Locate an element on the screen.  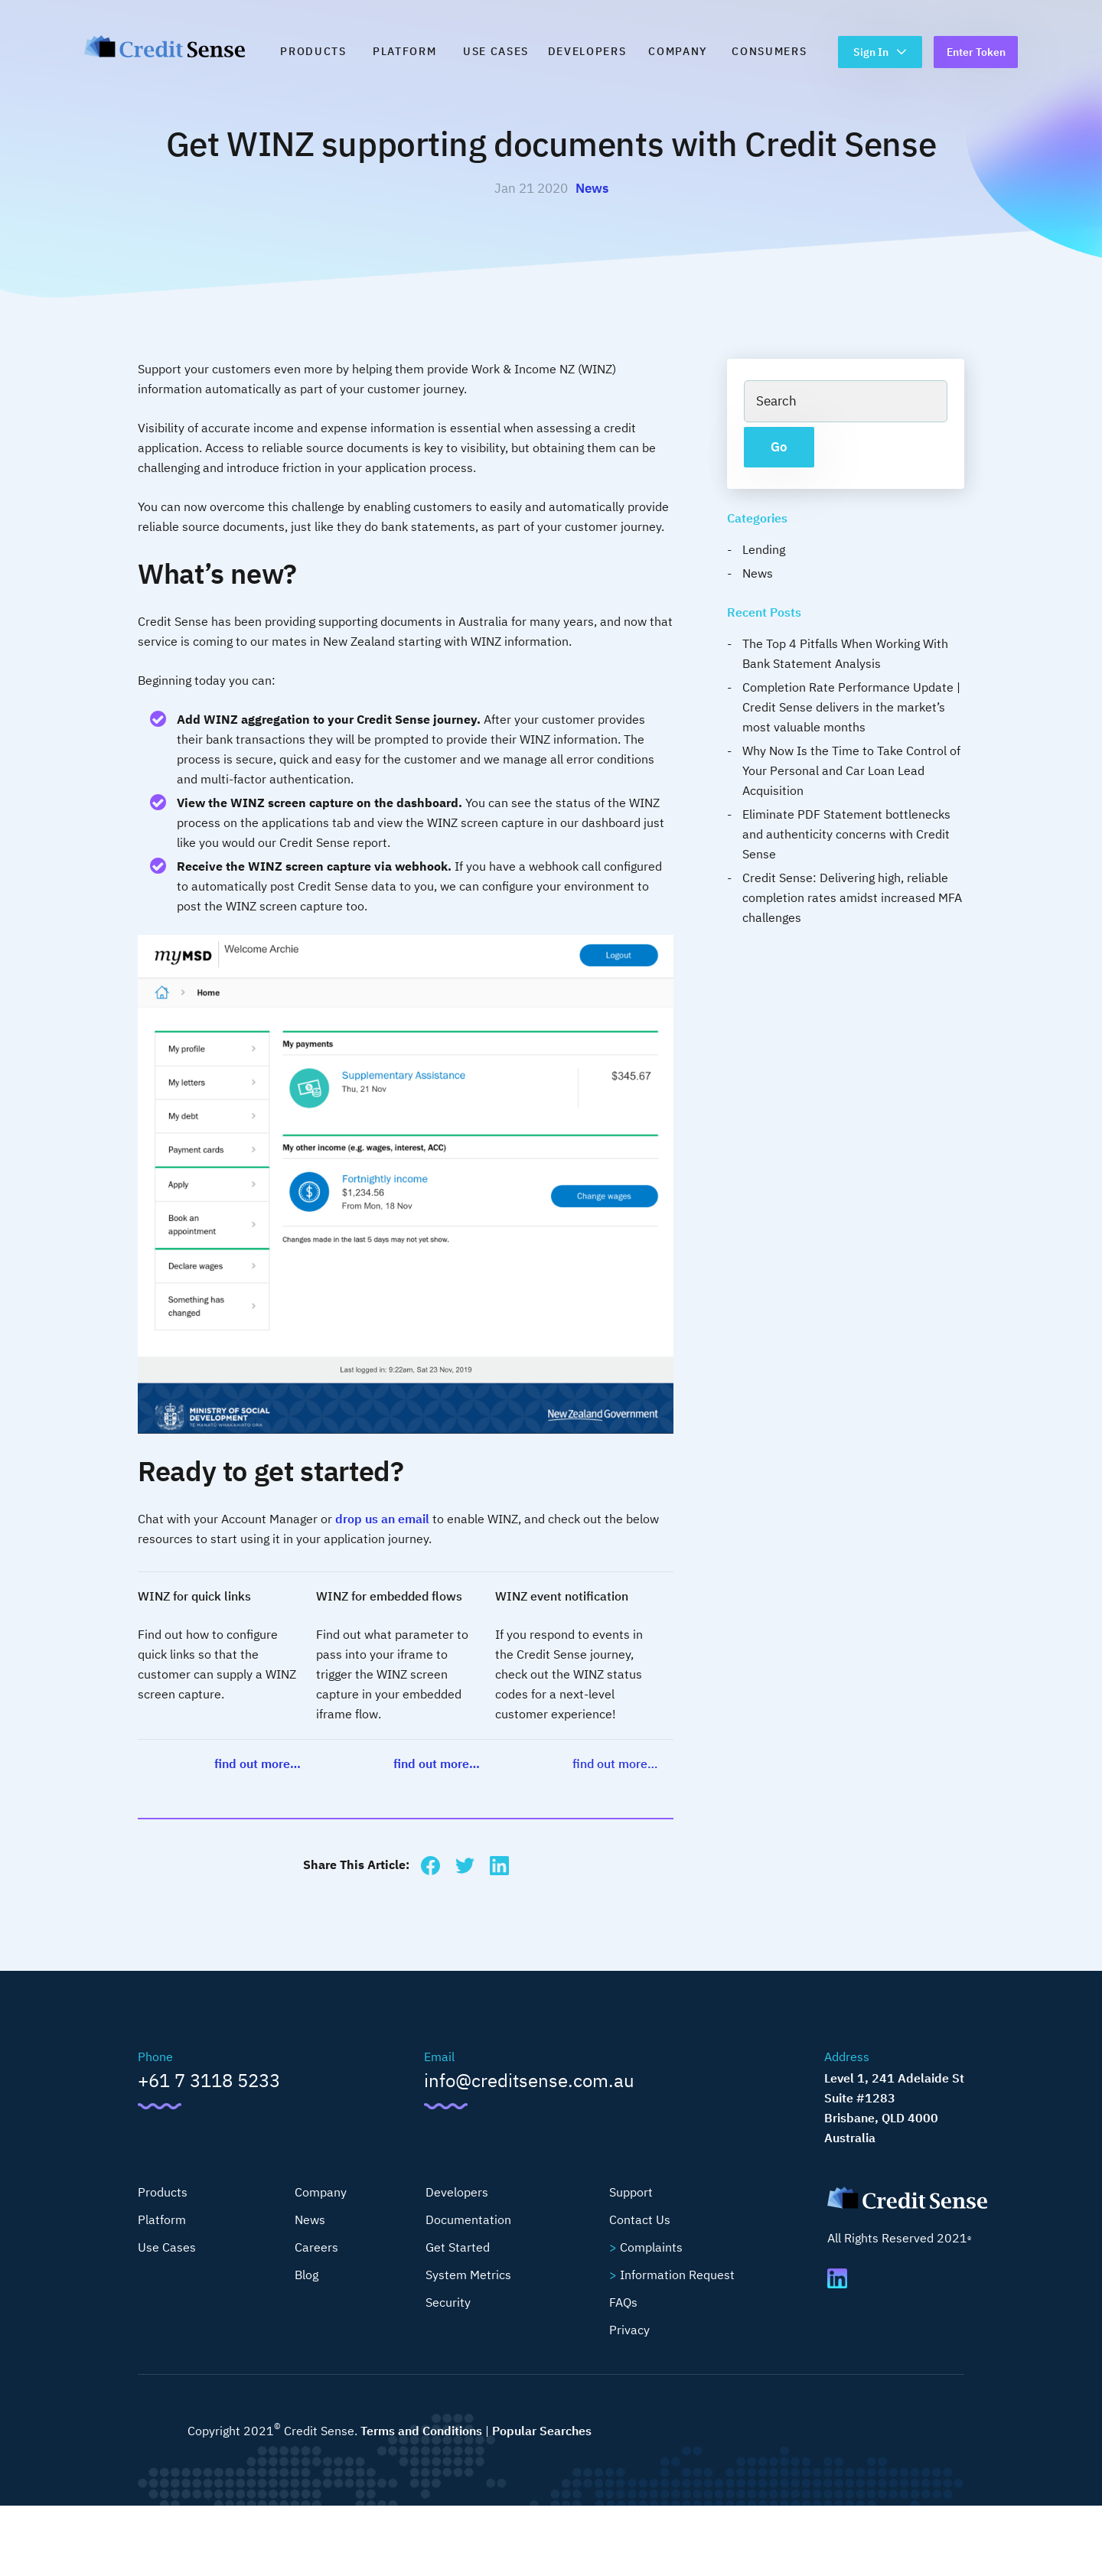
Support is located at coordinates (631, 2192).